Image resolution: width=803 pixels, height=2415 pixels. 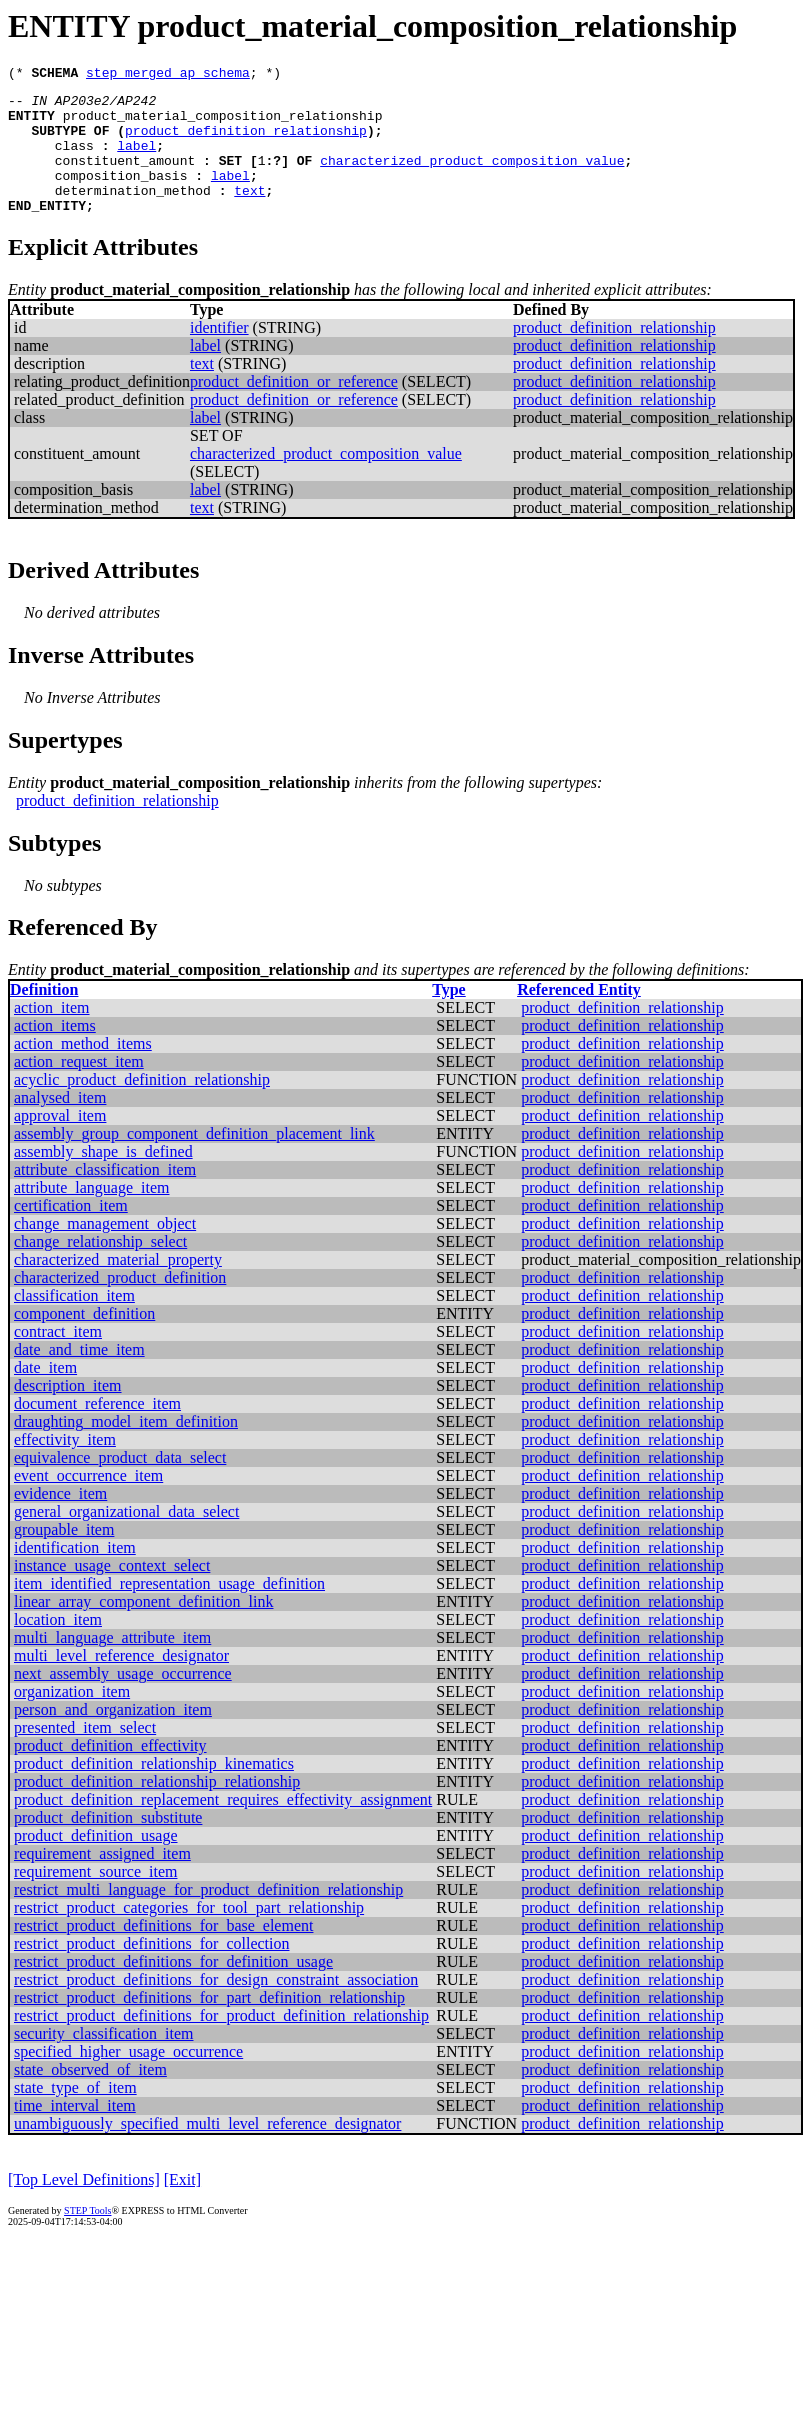 I want to click on product_definition_relationship, so click(x=246, y=142).